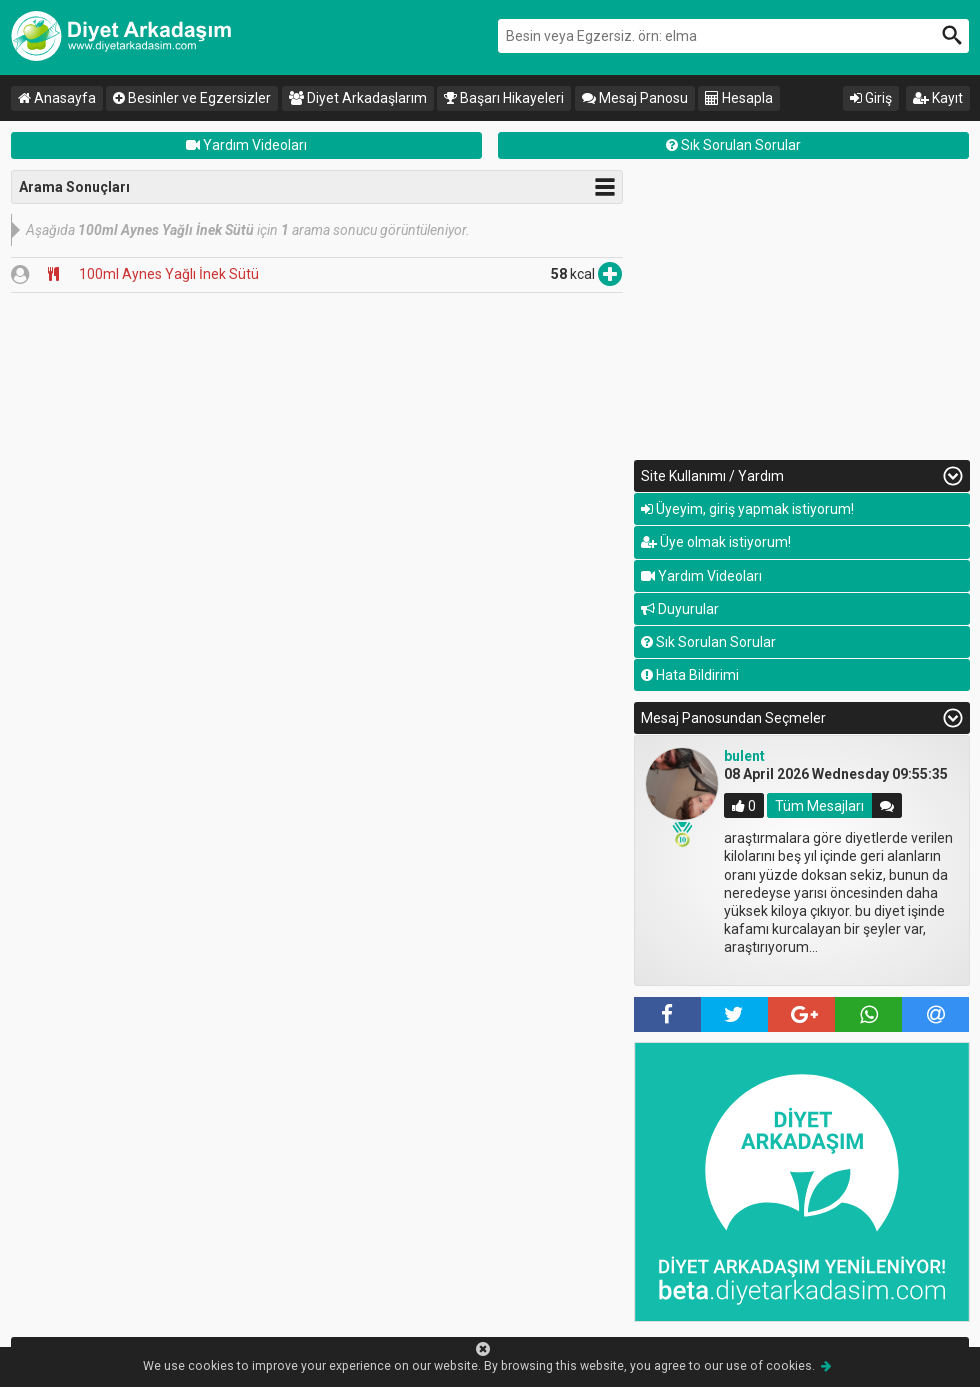 This screenshot has height=1387, width=980. I want to click on Tüm Mesajları, so click(819, 806).